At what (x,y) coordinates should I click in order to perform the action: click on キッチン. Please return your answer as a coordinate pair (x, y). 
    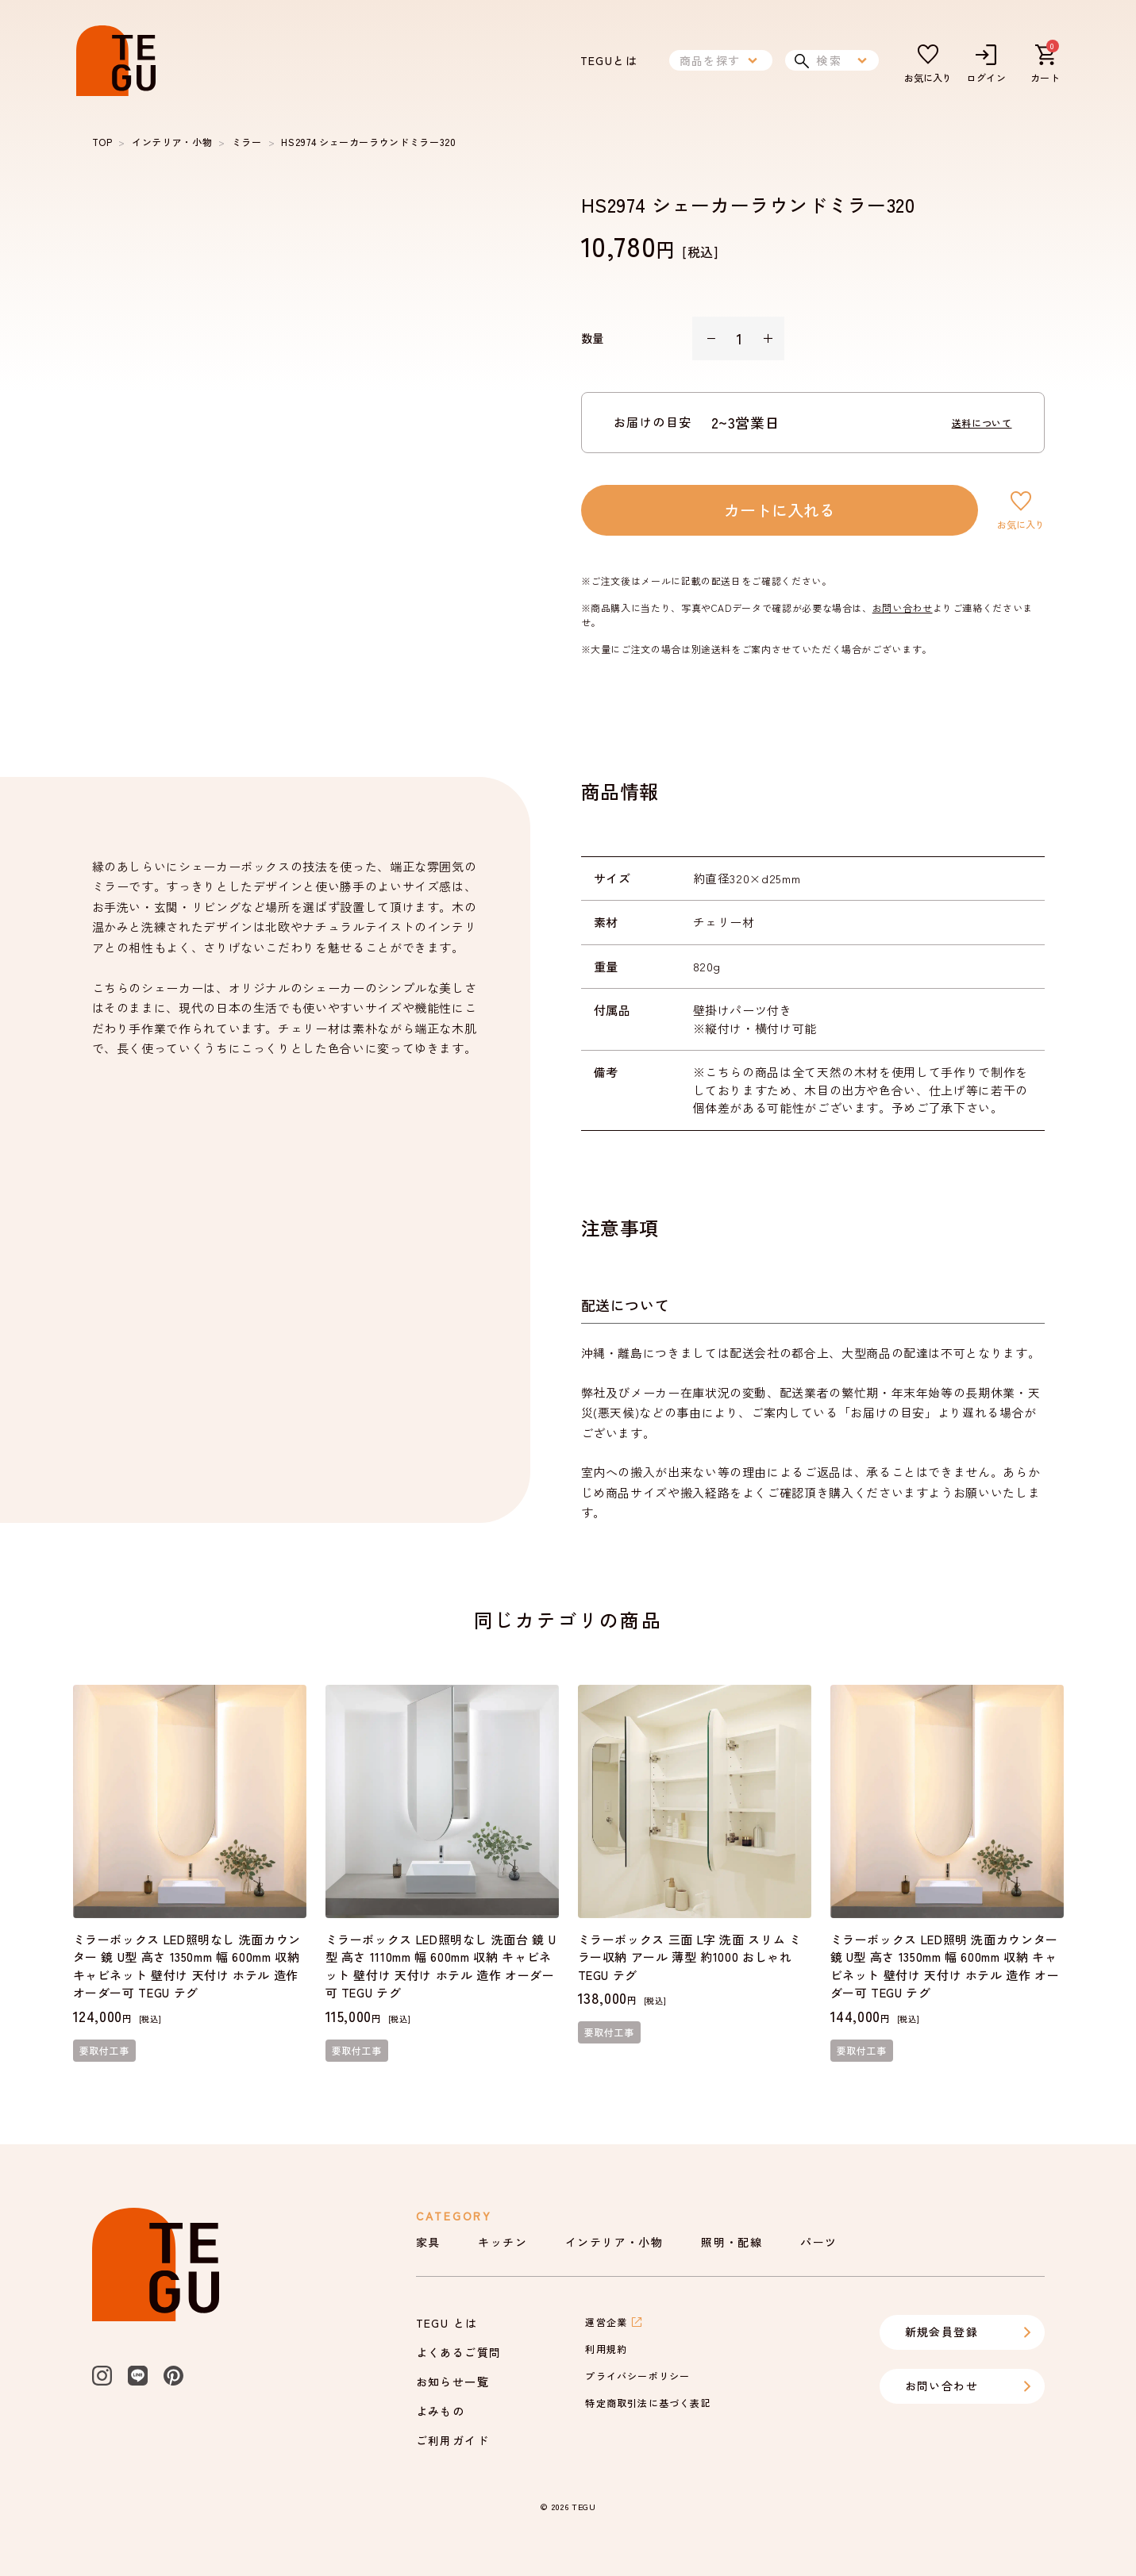
    Looking at the image, I should click on (502, 2242).